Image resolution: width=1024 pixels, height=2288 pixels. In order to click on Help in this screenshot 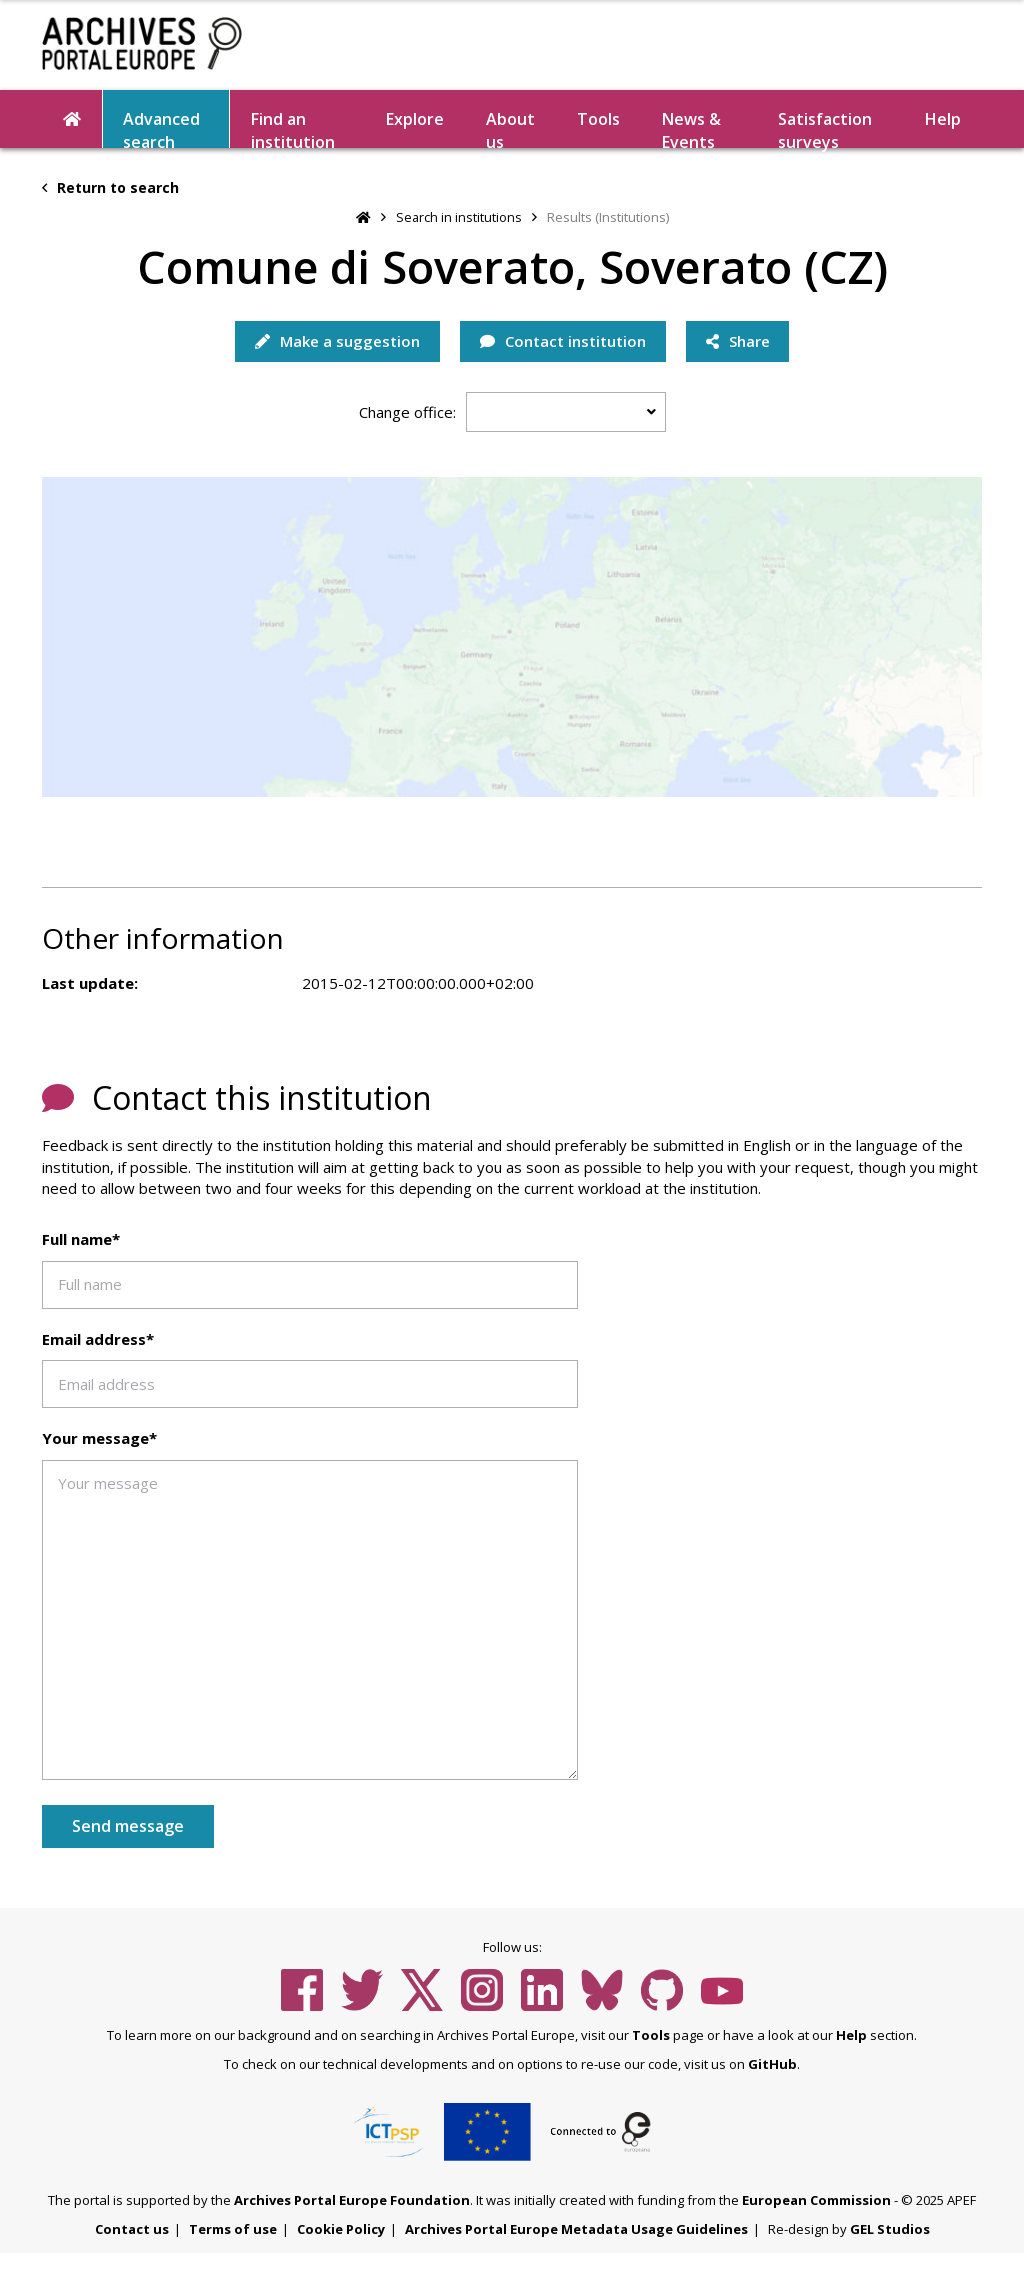, I will do `click(943, 119)`.